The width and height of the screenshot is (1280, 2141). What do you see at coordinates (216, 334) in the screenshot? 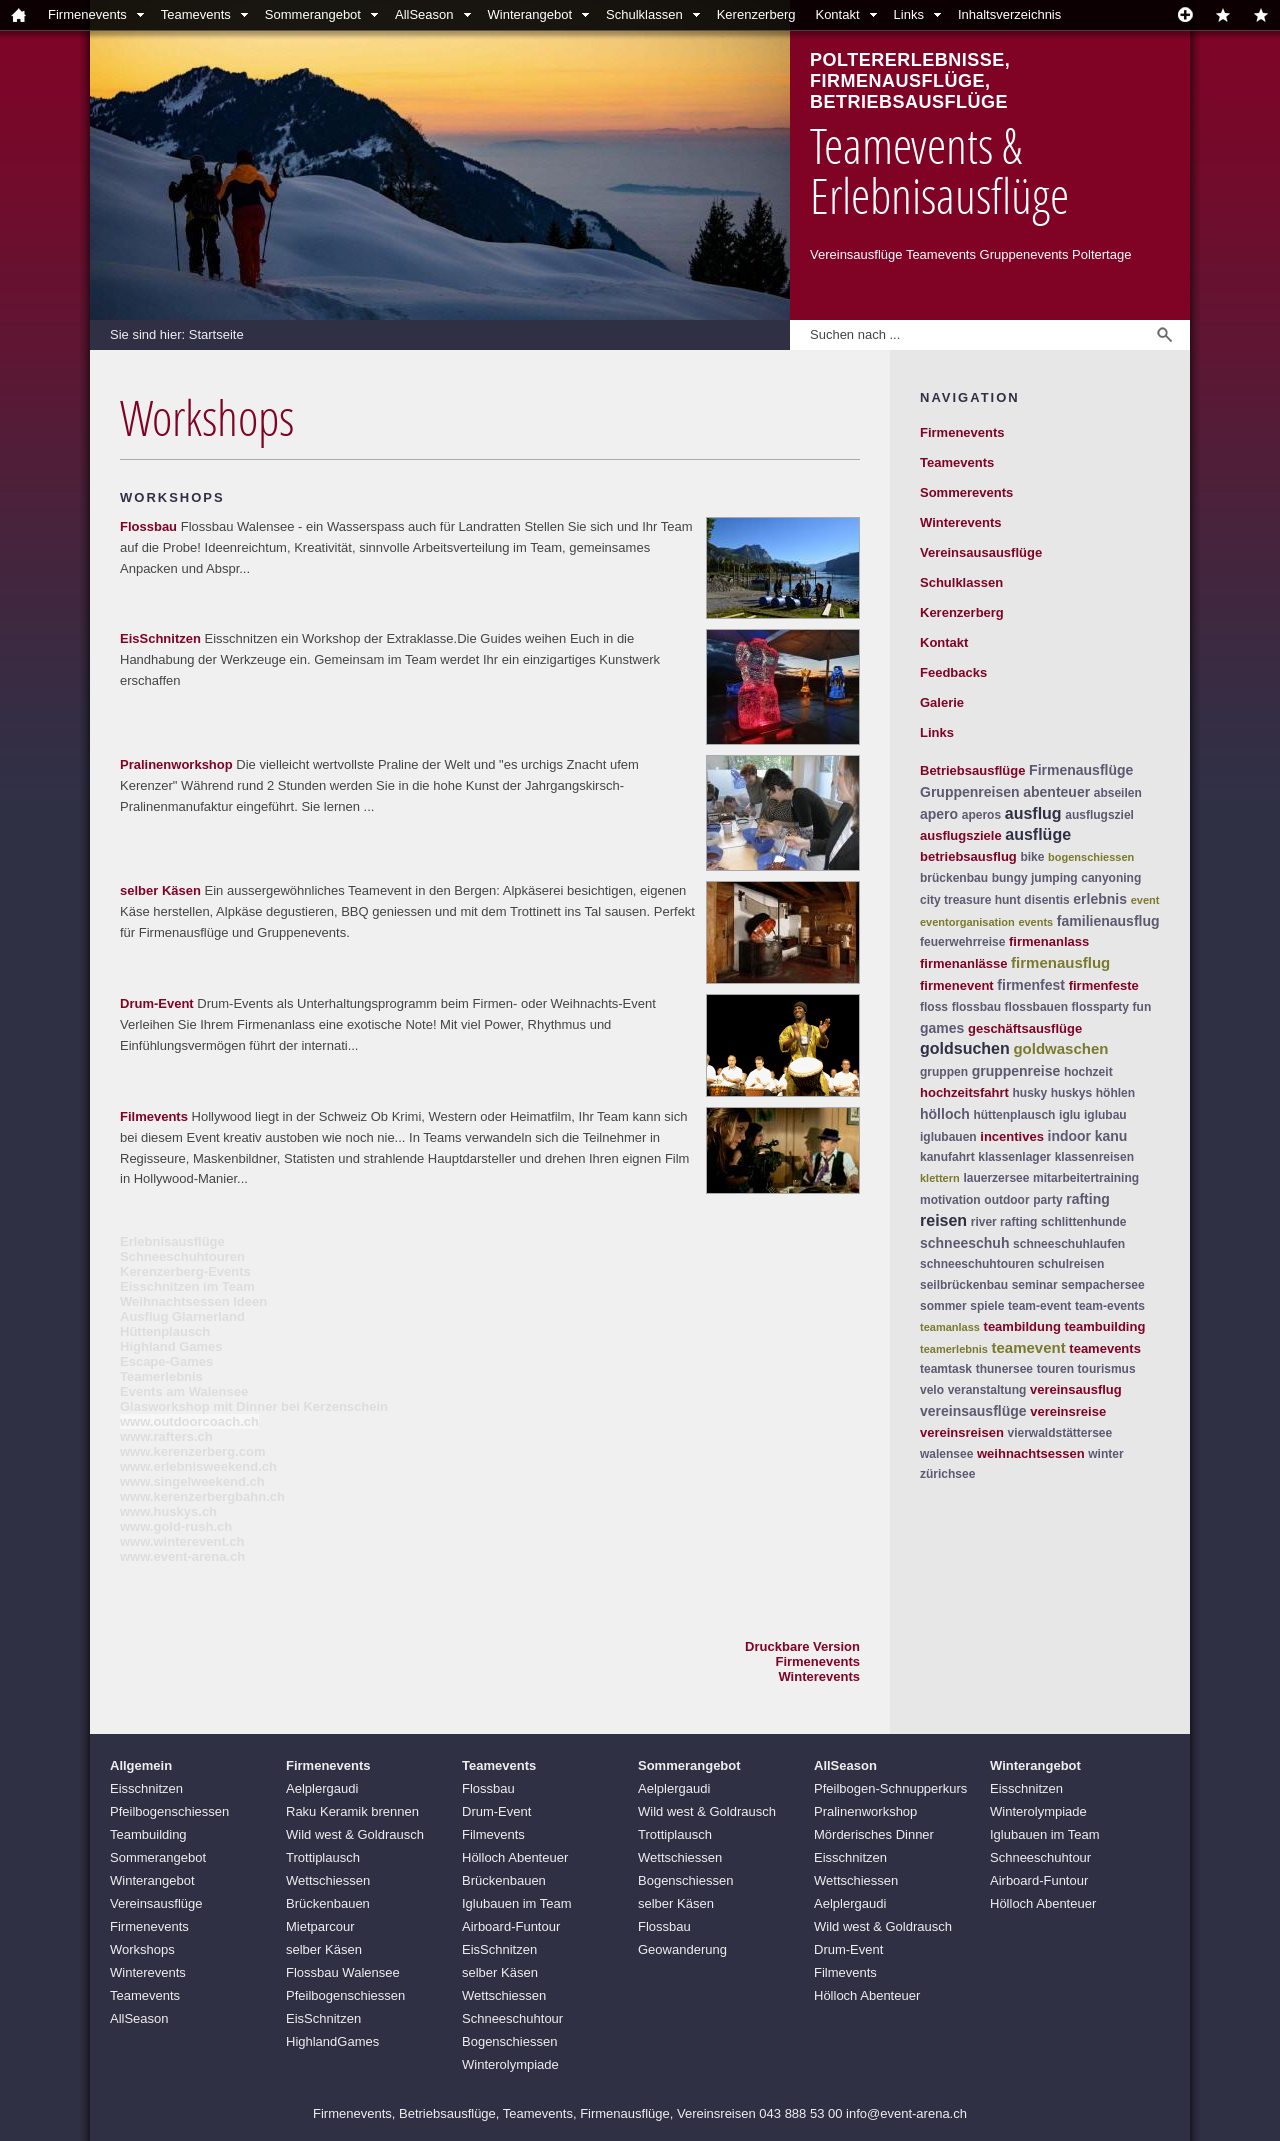
I see `Startseite` at bounding box center [216, 334].